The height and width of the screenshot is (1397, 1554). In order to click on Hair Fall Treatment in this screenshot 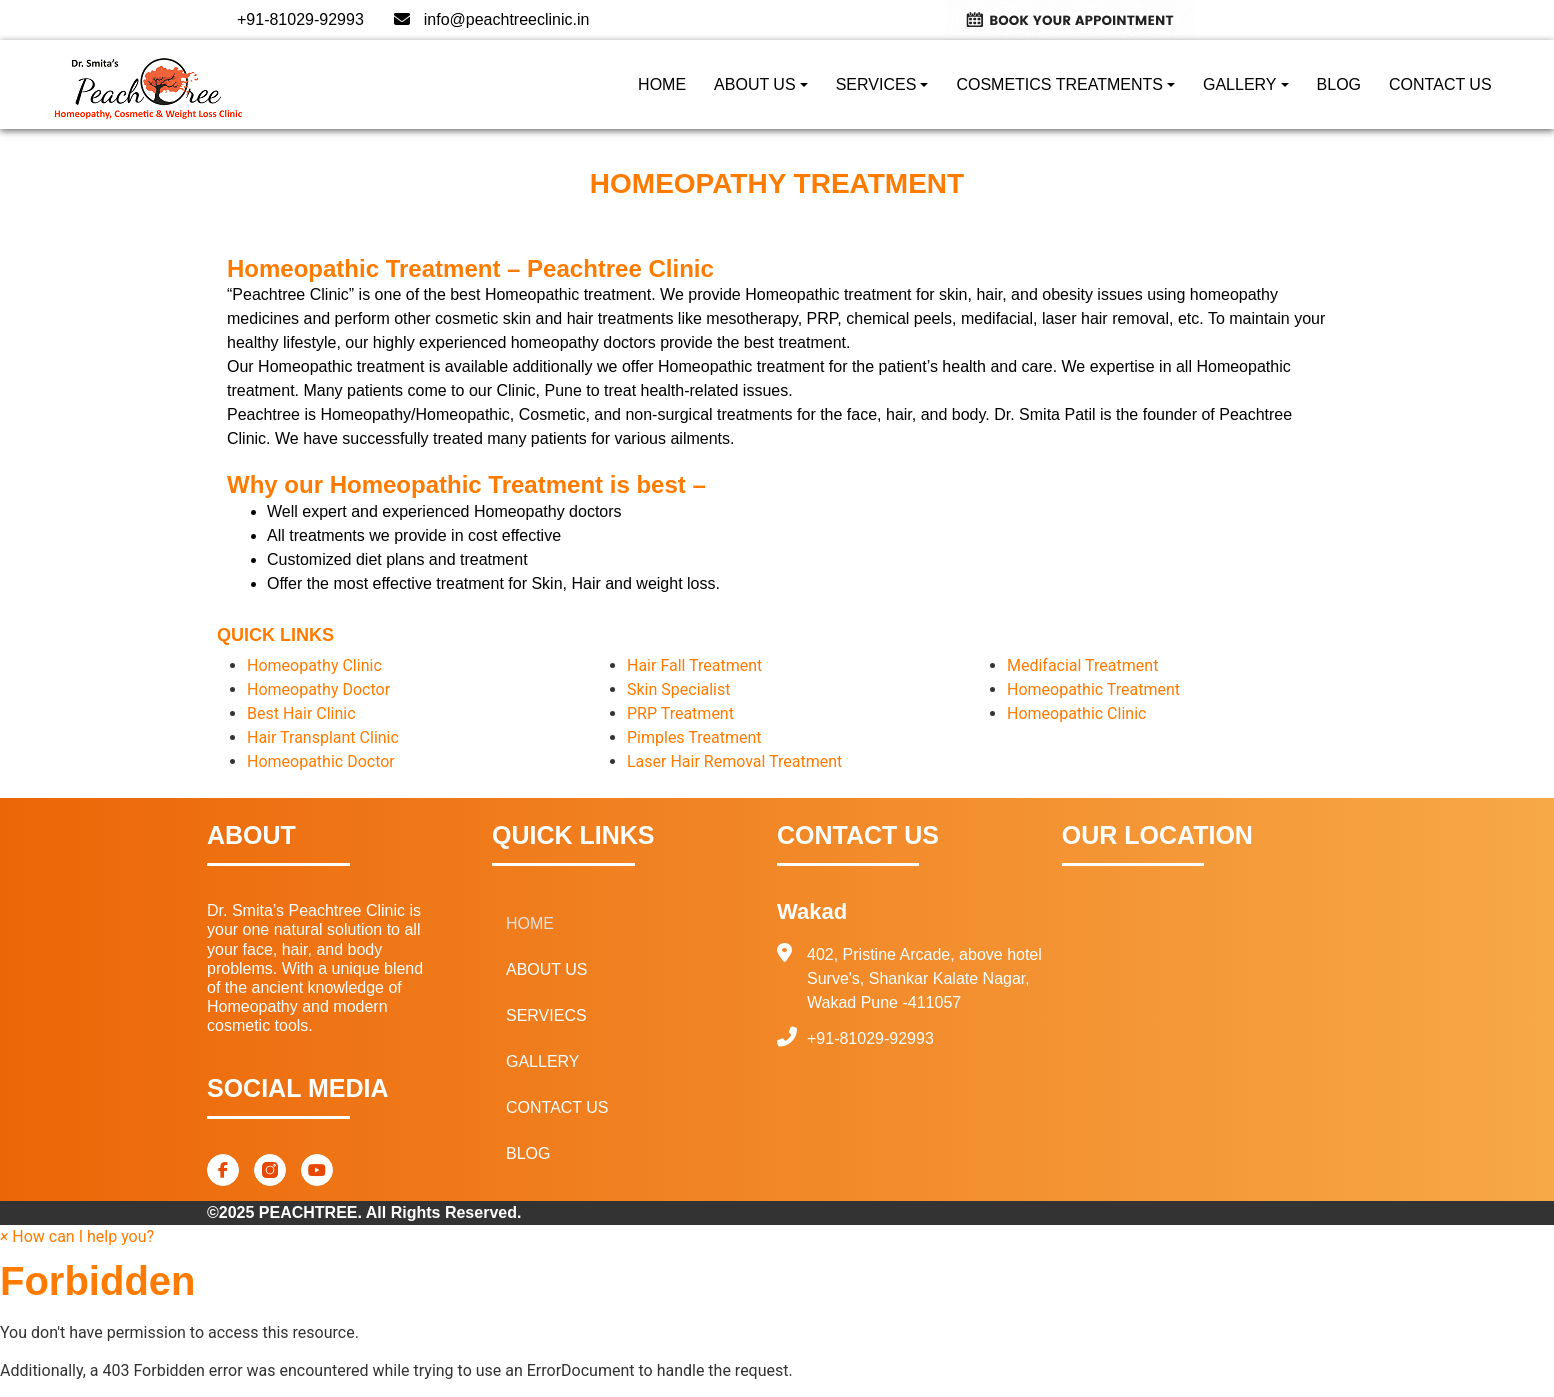, I will do `click(694, 665)`.